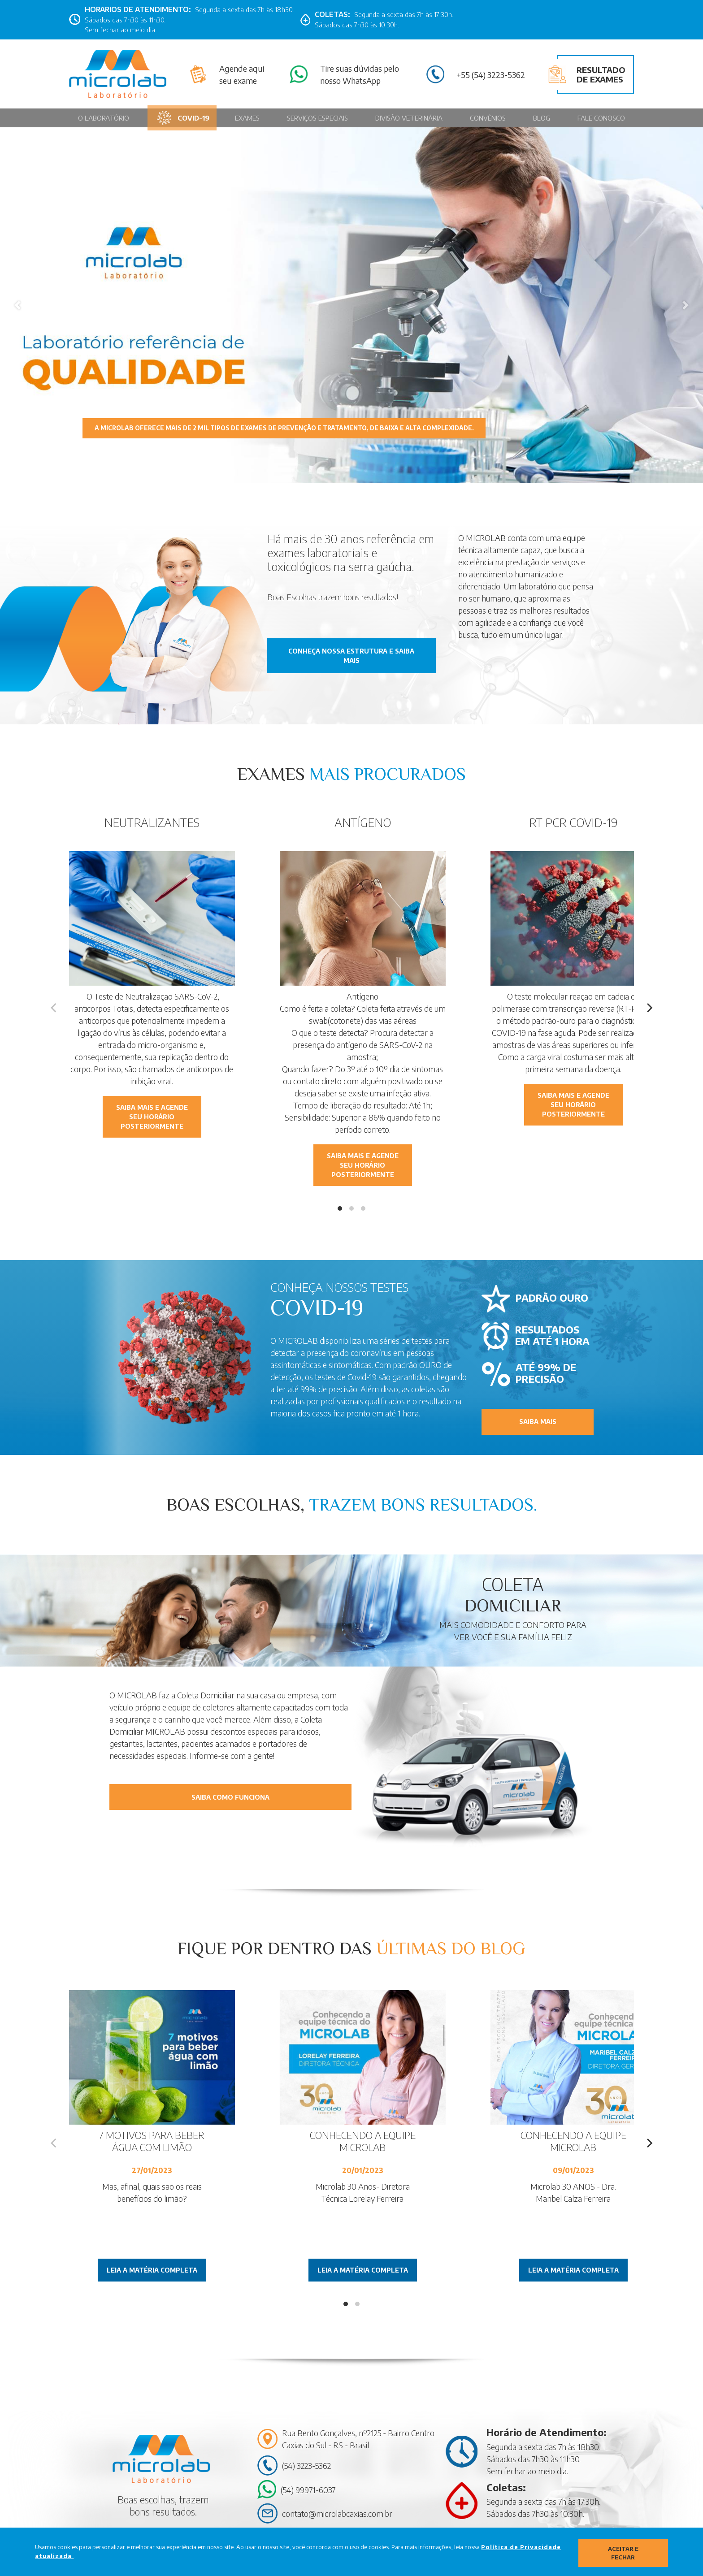  Describe the element at coordinates (461, 20) in the screenshot. I see `[Link para Facebook]` at that location.